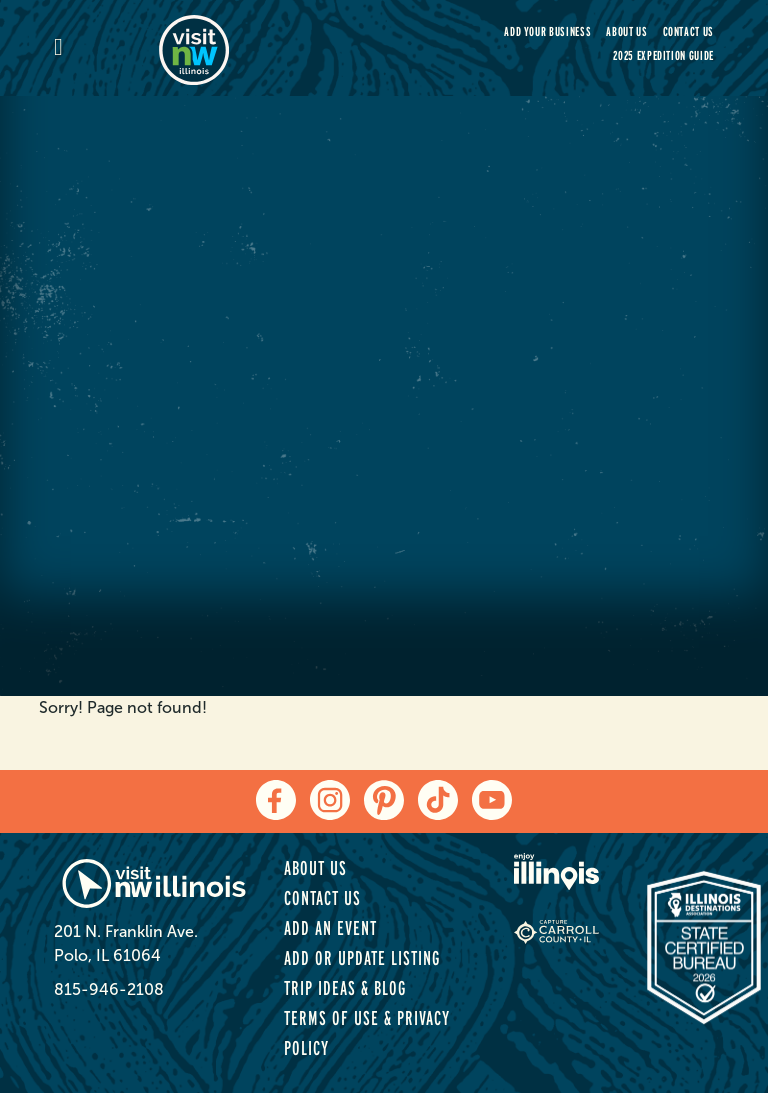  What do you see at coordinates (330, 928) in the screenshot?
I see `Add an Event` at bounding box center [330, 928].